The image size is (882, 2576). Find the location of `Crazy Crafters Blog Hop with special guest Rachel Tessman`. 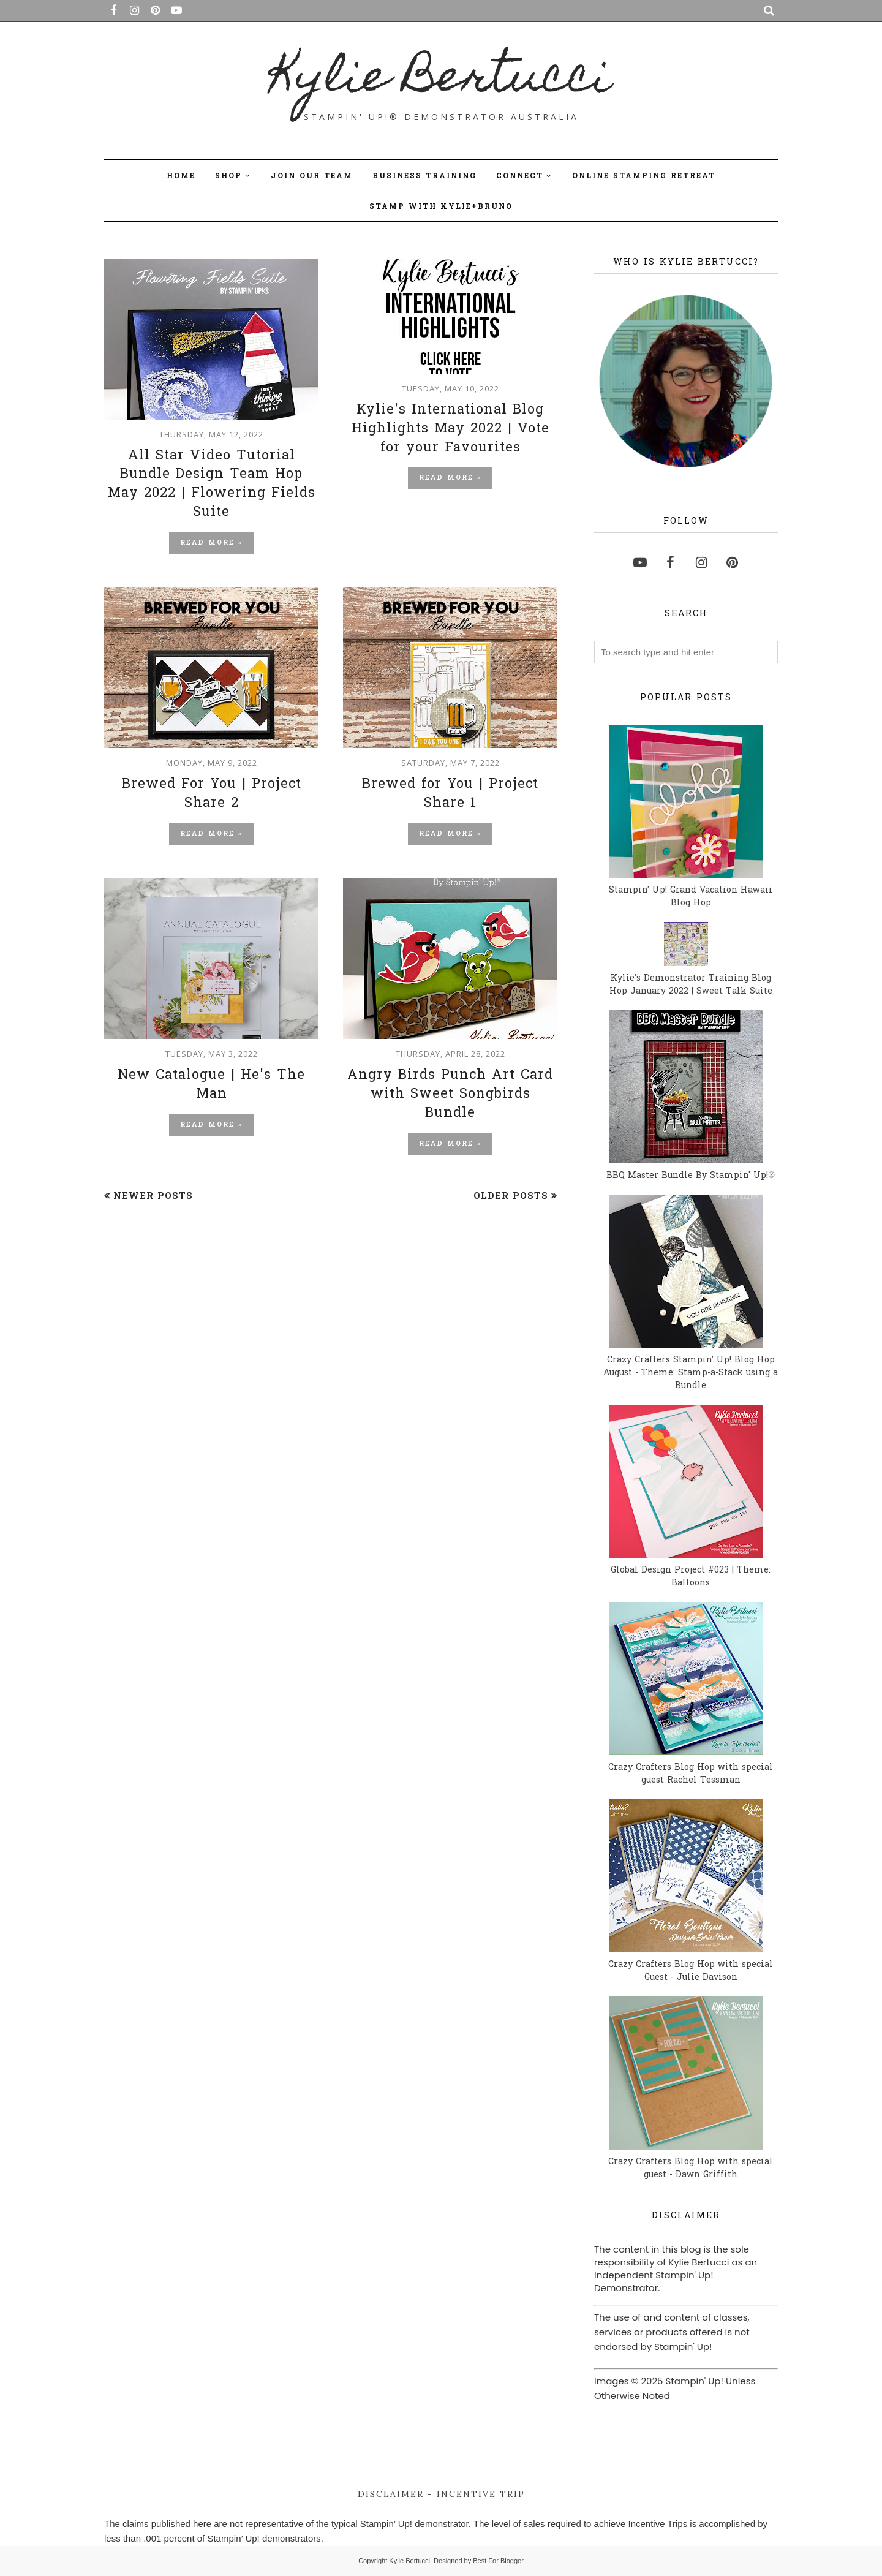

Crazy Crafters Blog Hop with special guest Rachel Tessman is located at coordinates (690, 1774).